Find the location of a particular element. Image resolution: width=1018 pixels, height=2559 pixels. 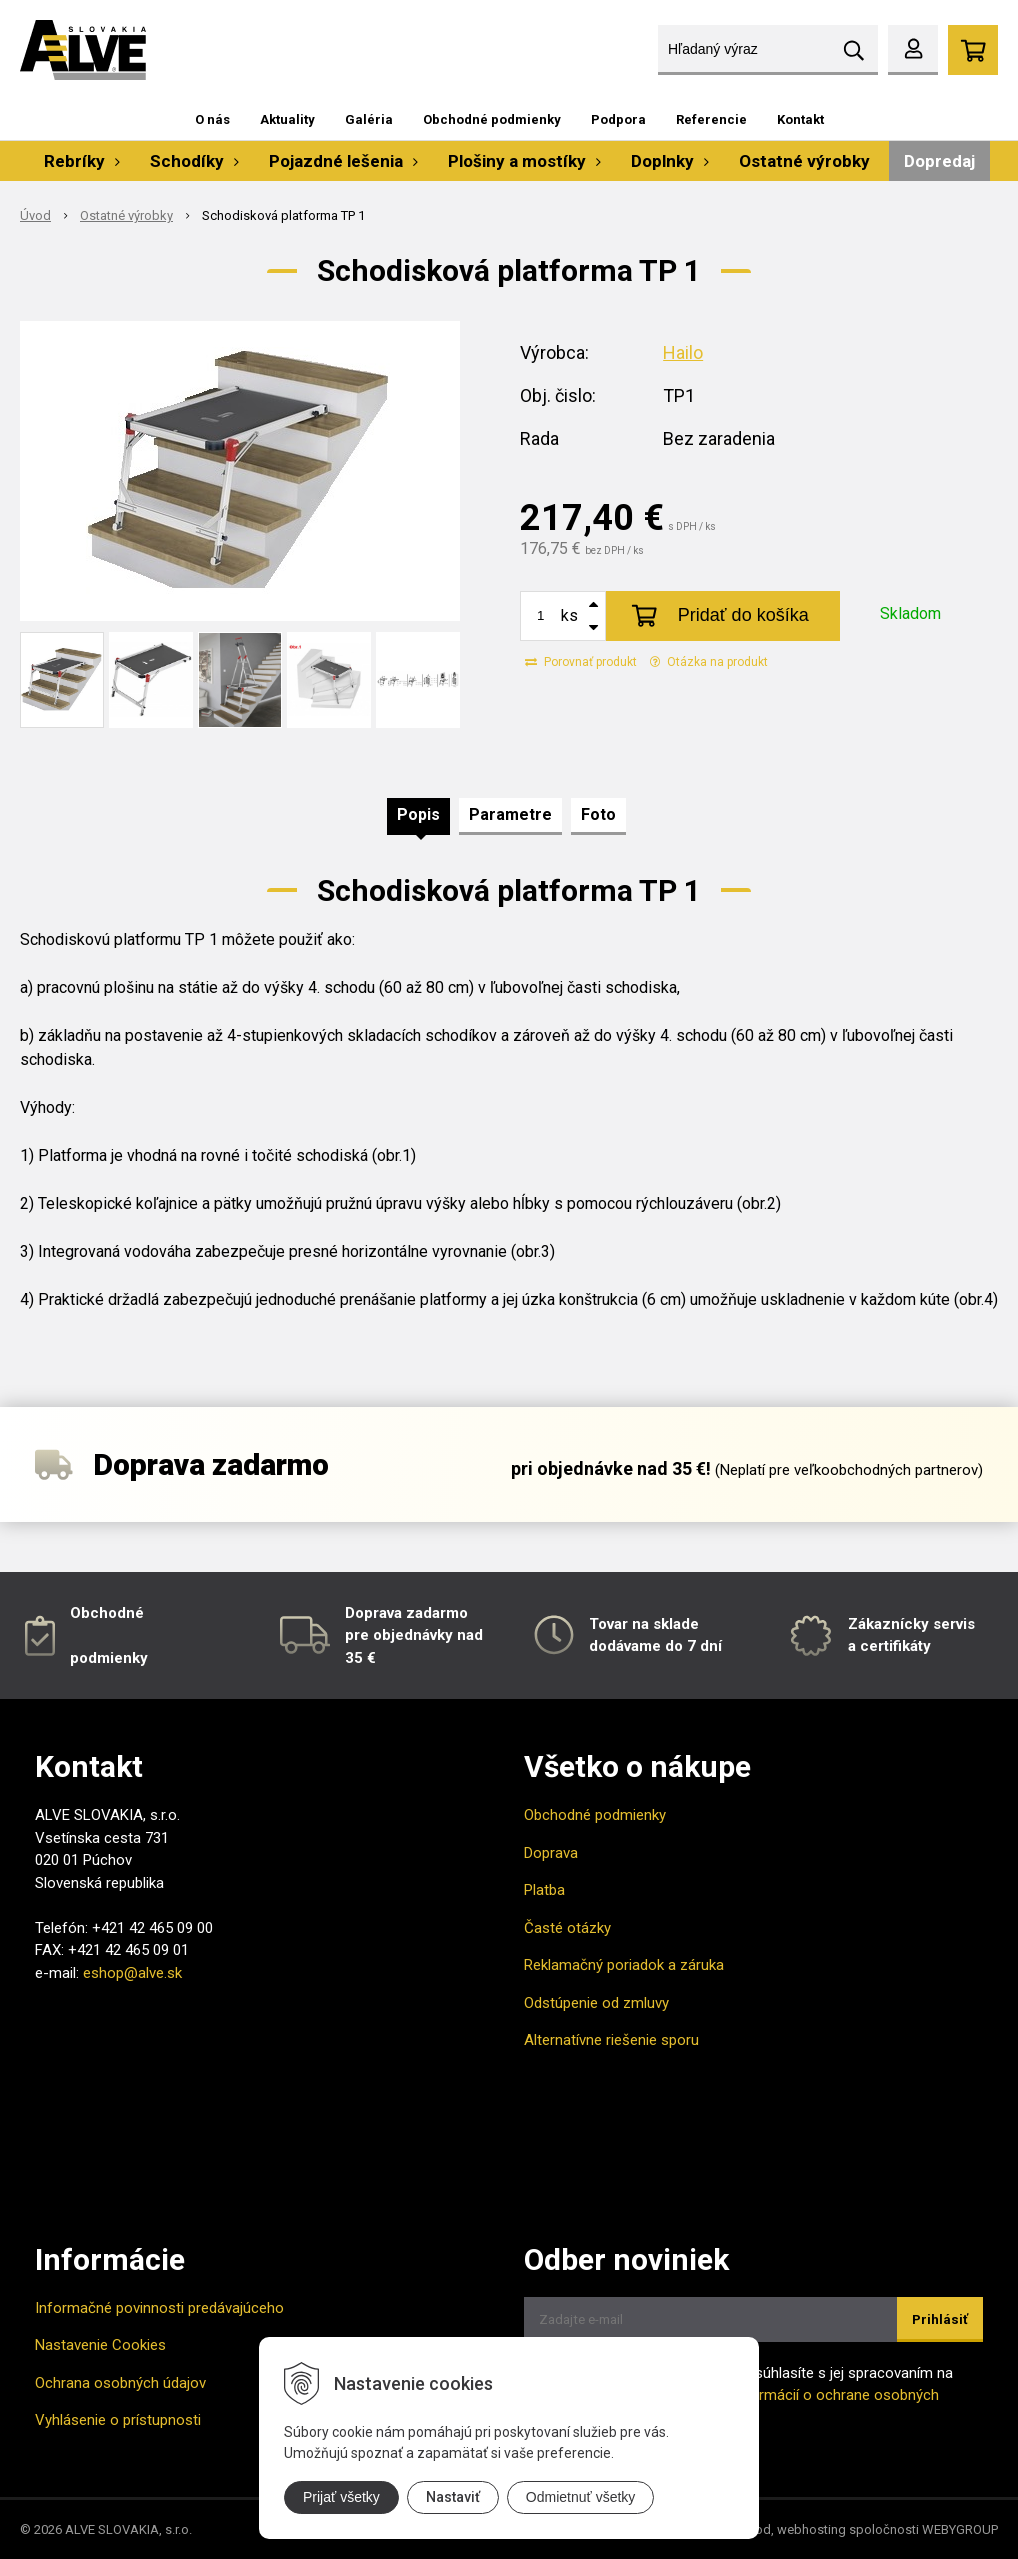

Obchodné podmienky is located at coordinates (492, 119).